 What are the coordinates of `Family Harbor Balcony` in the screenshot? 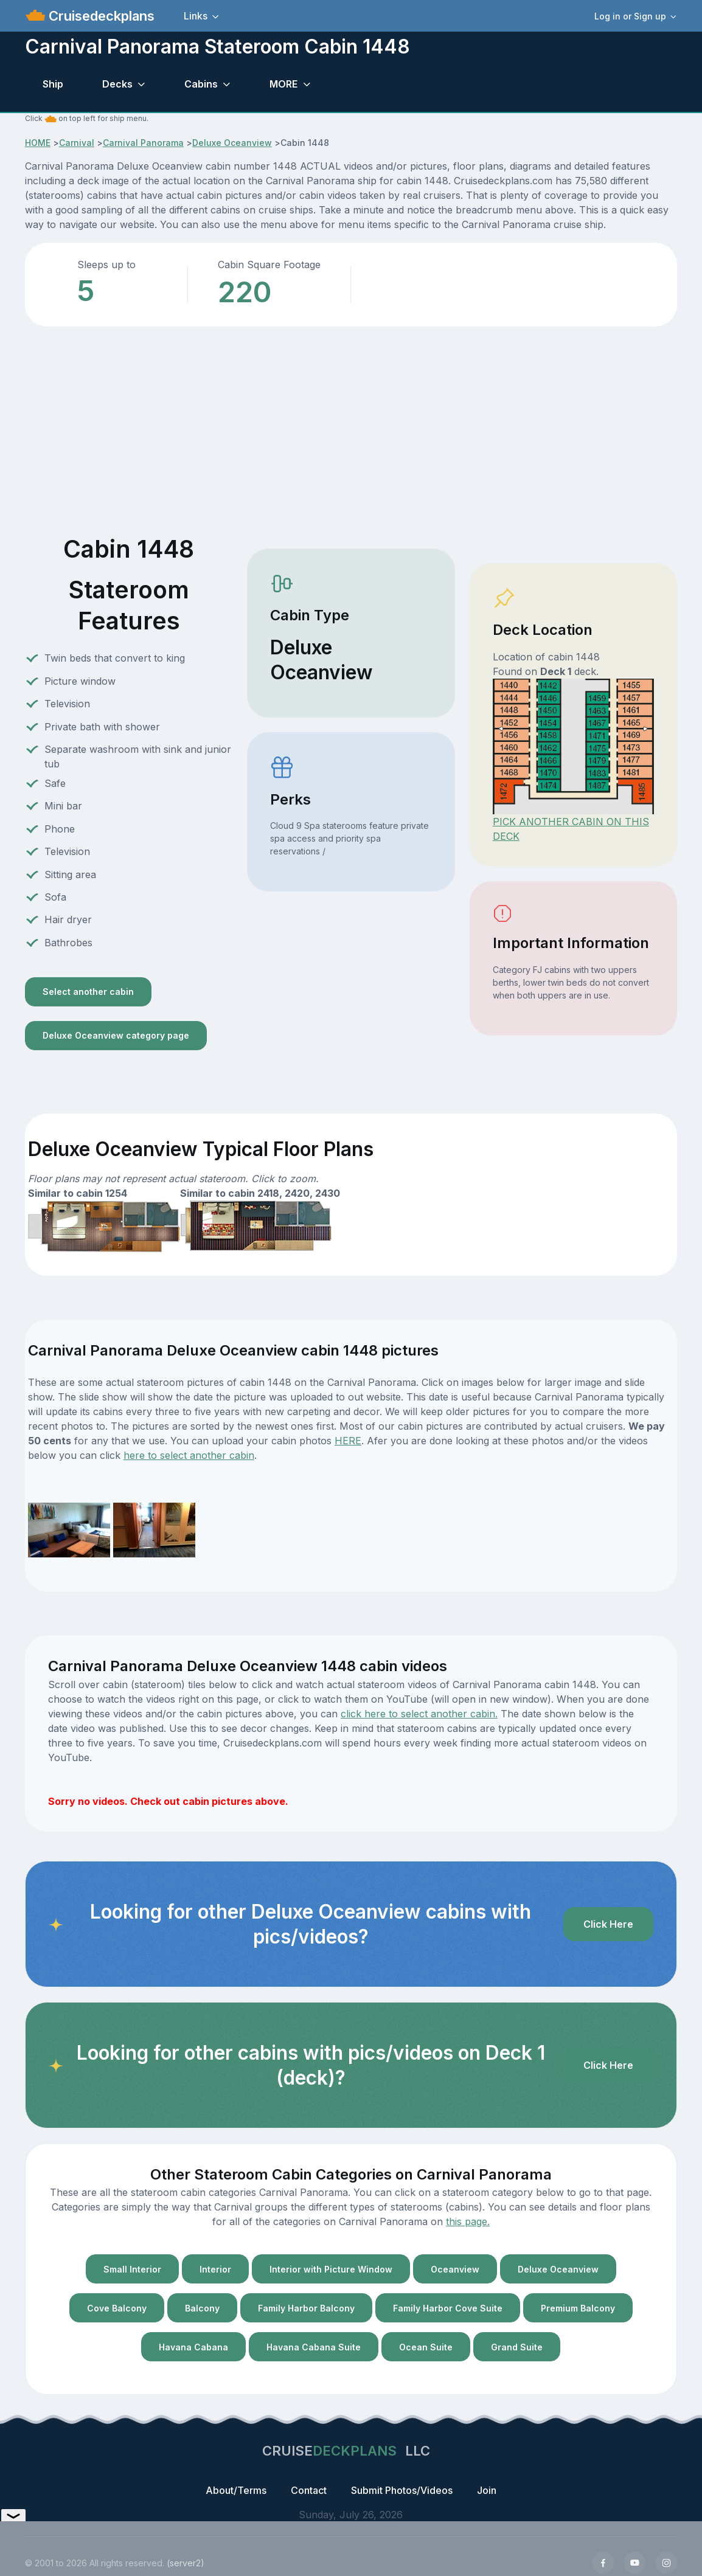 It's located at (306, 2308).